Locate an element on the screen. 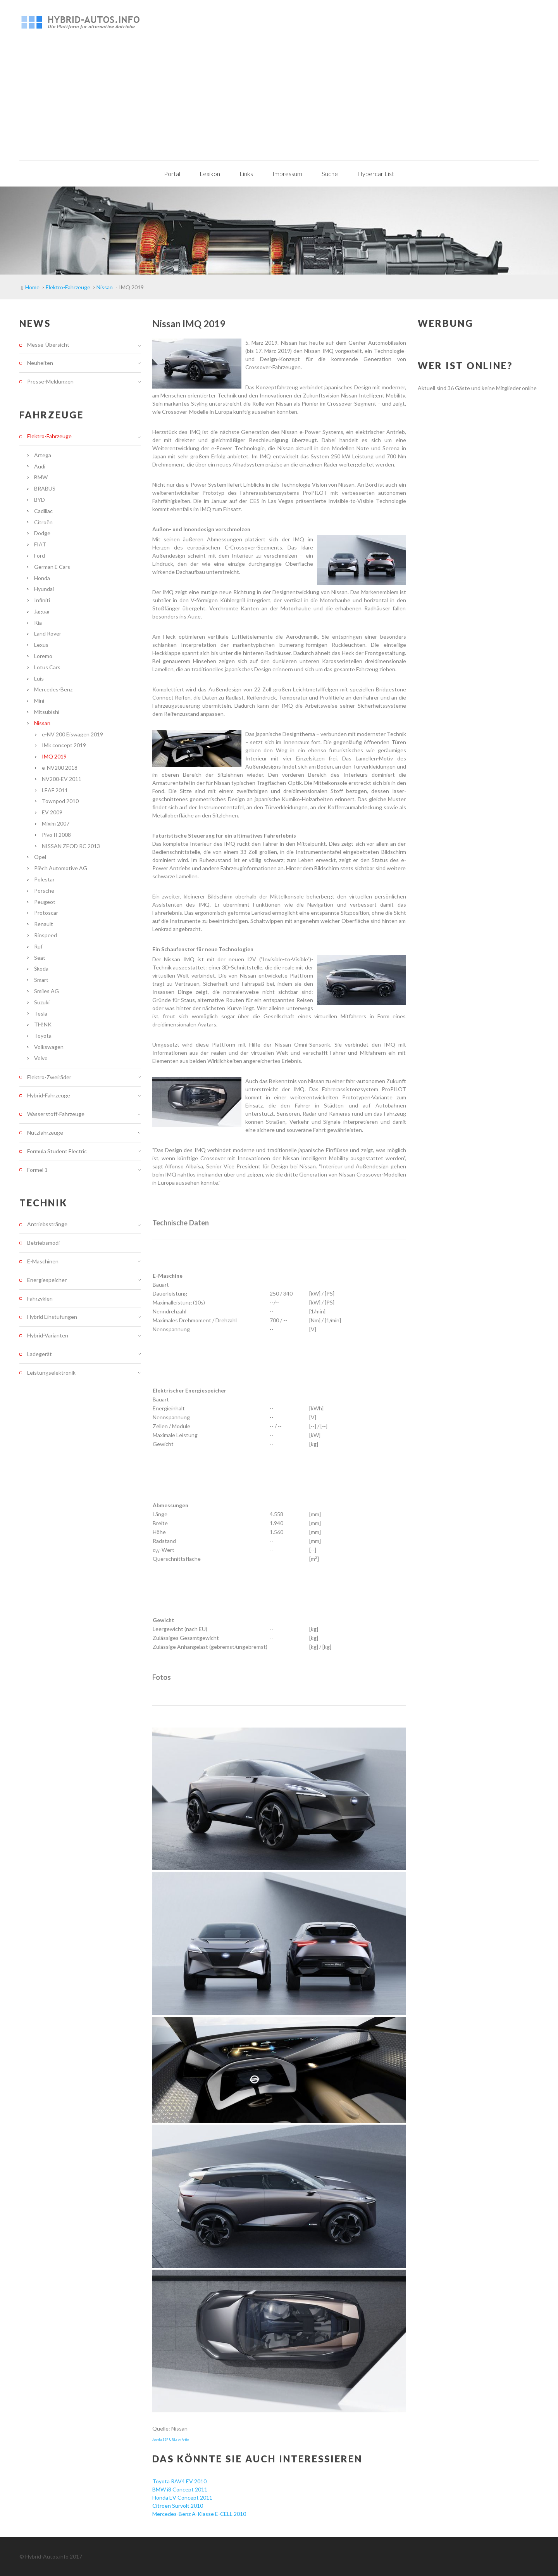  NISSAN ZEOD RC 2013 is located at coordinates (71, 846).